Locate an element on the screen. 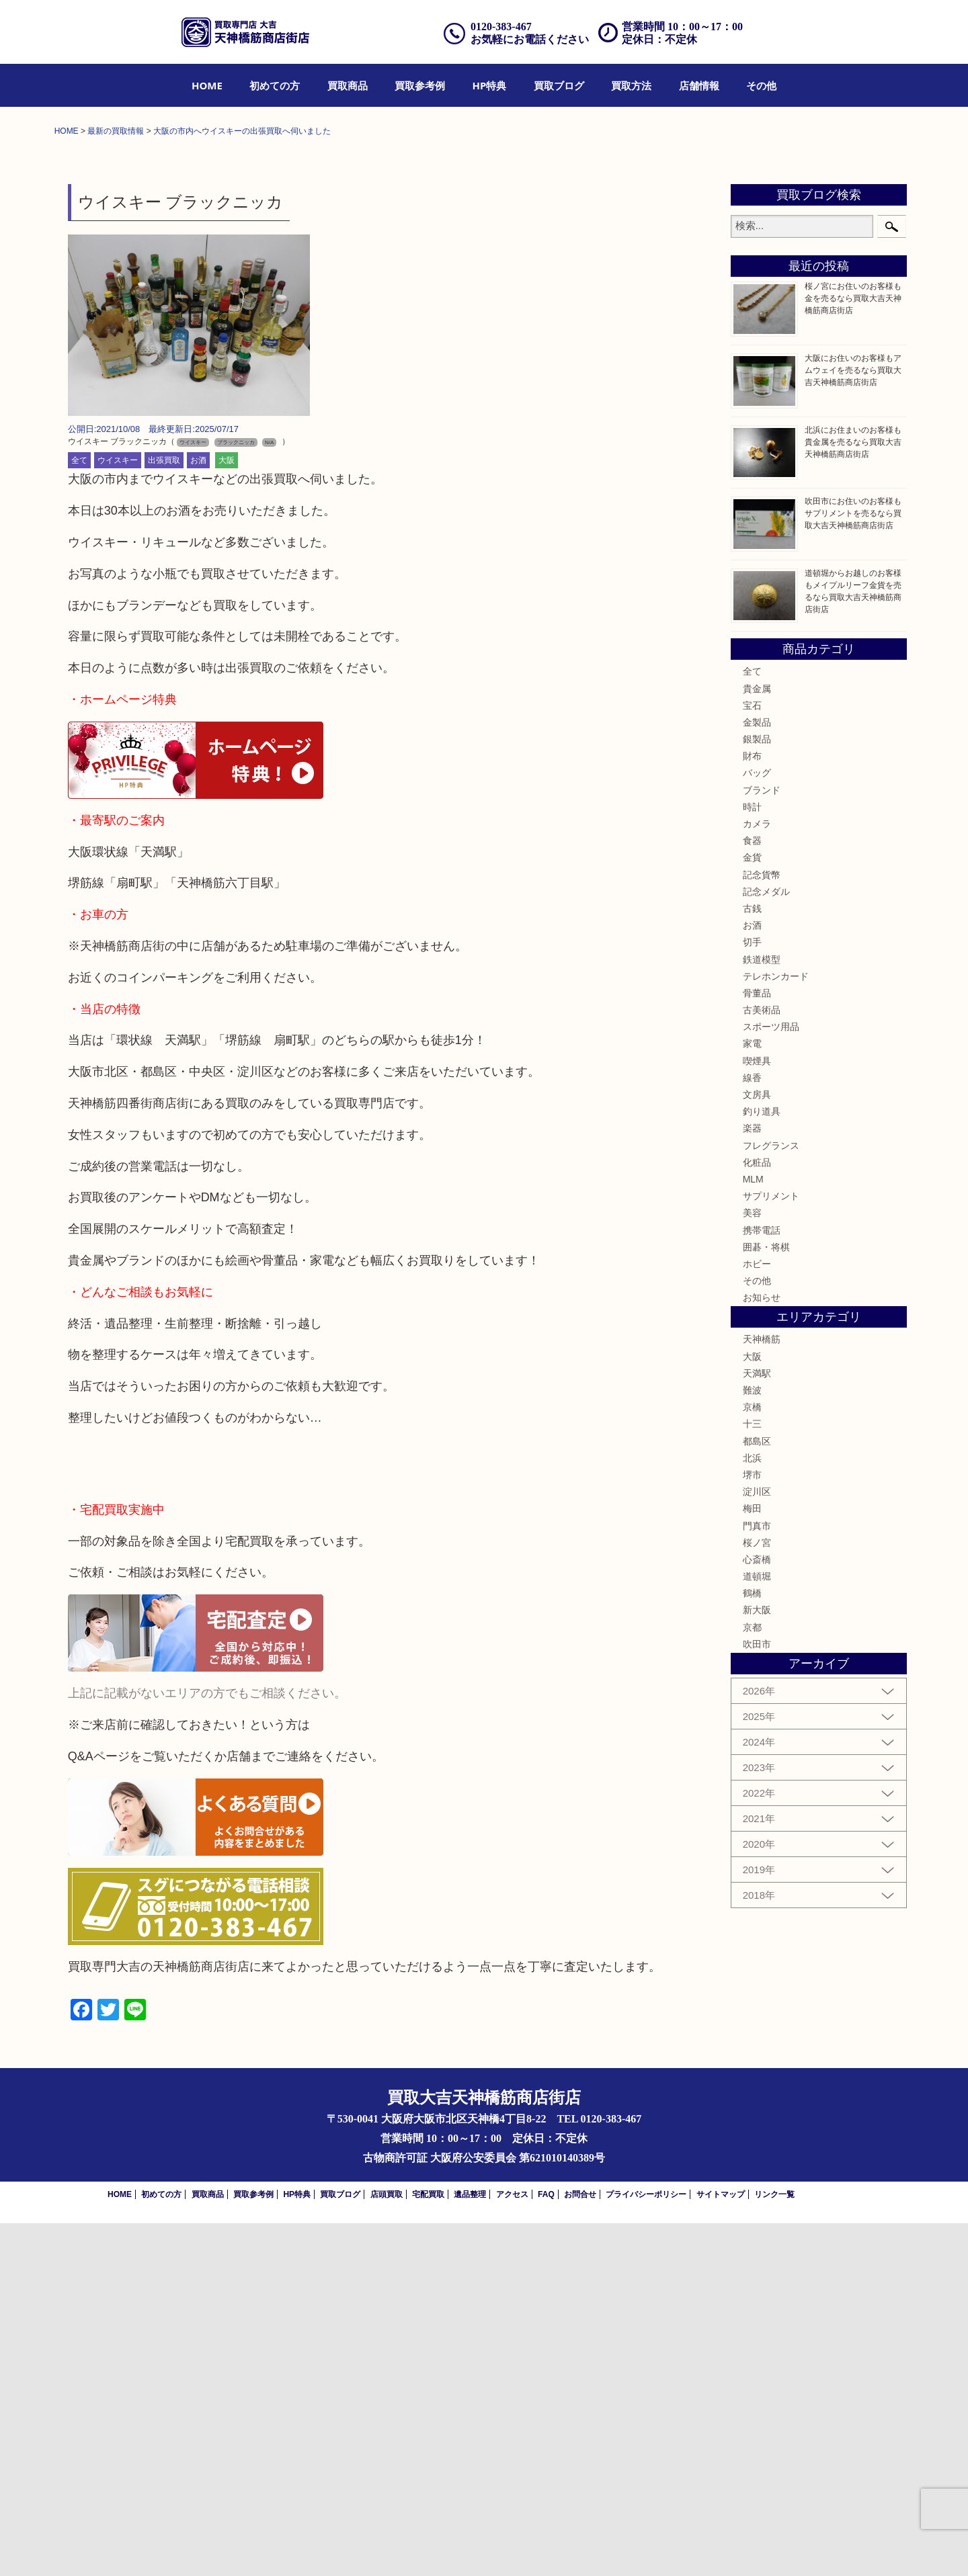 The image size is (968, 2576). 喫煙具 is located at coordinates (757, 1413).